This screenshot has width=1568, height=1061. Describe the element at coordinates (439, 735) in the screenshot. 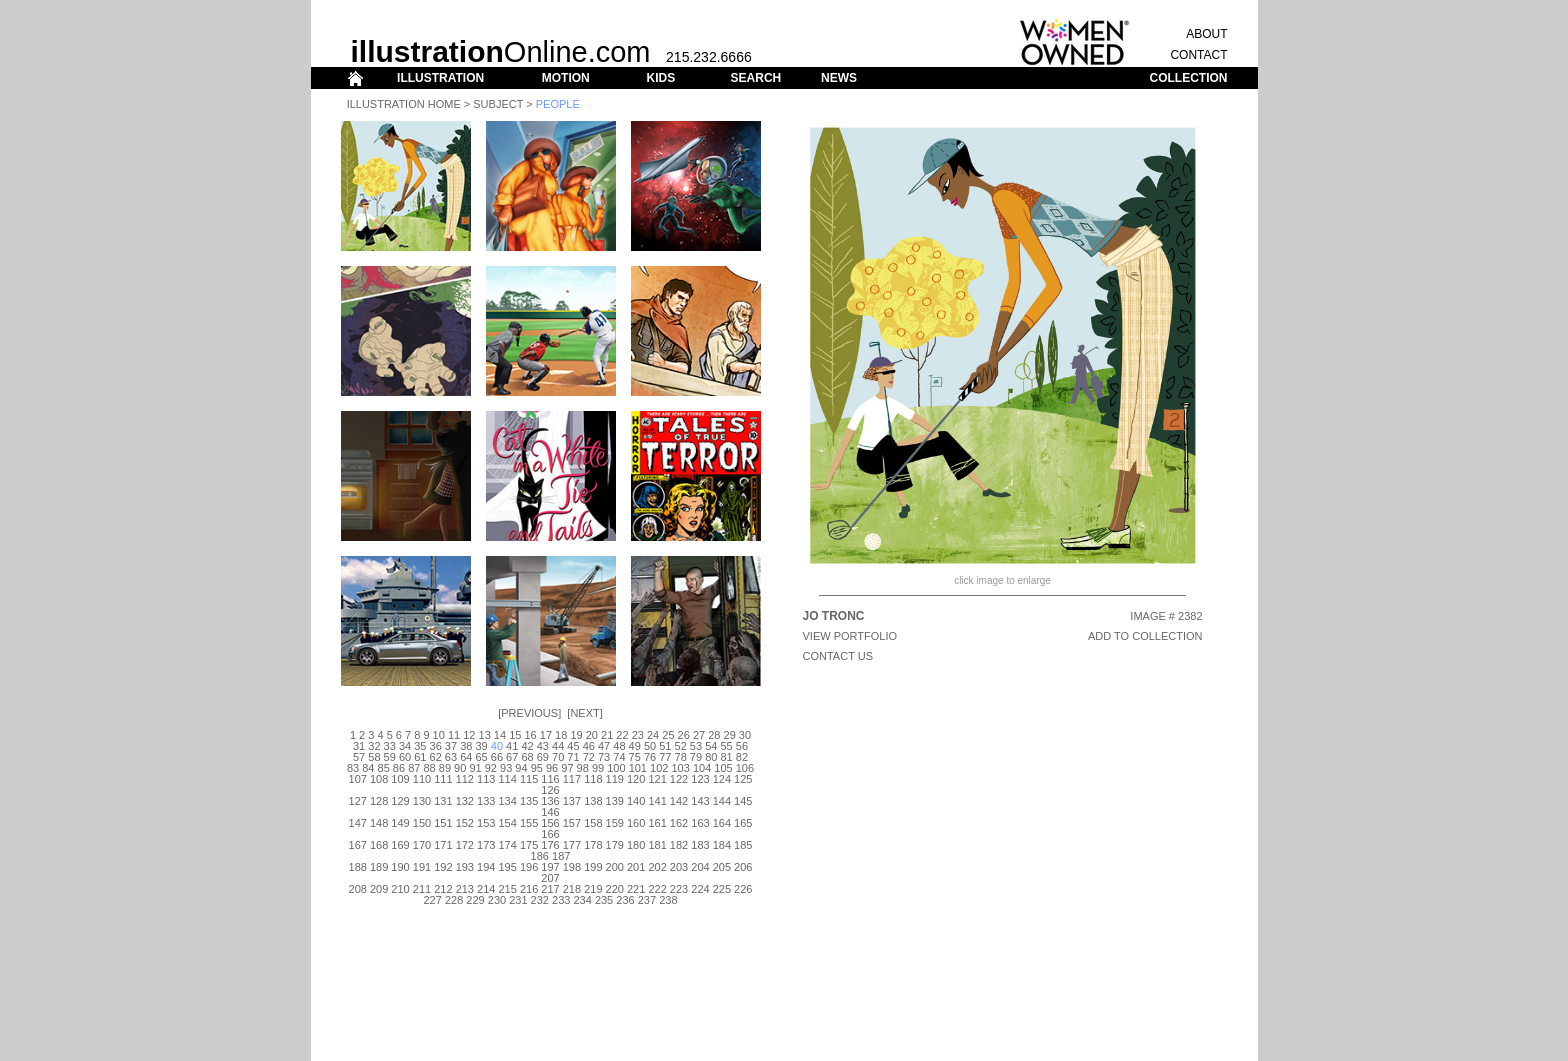

I see `10` at that location.